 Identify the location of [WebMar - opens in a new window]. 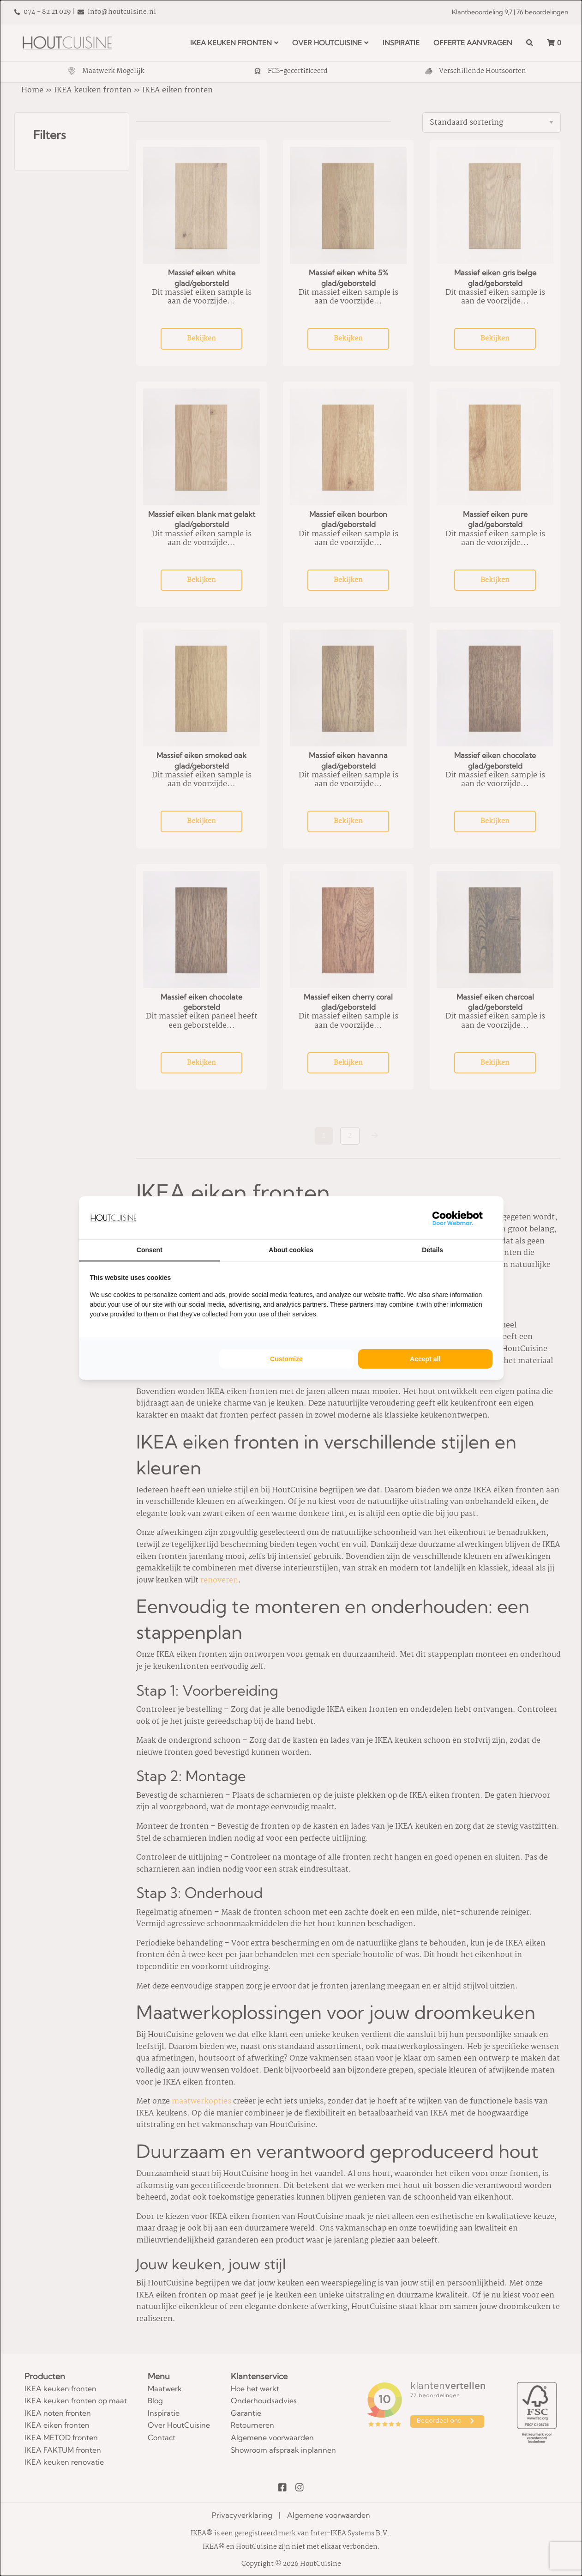
(457, 1217).